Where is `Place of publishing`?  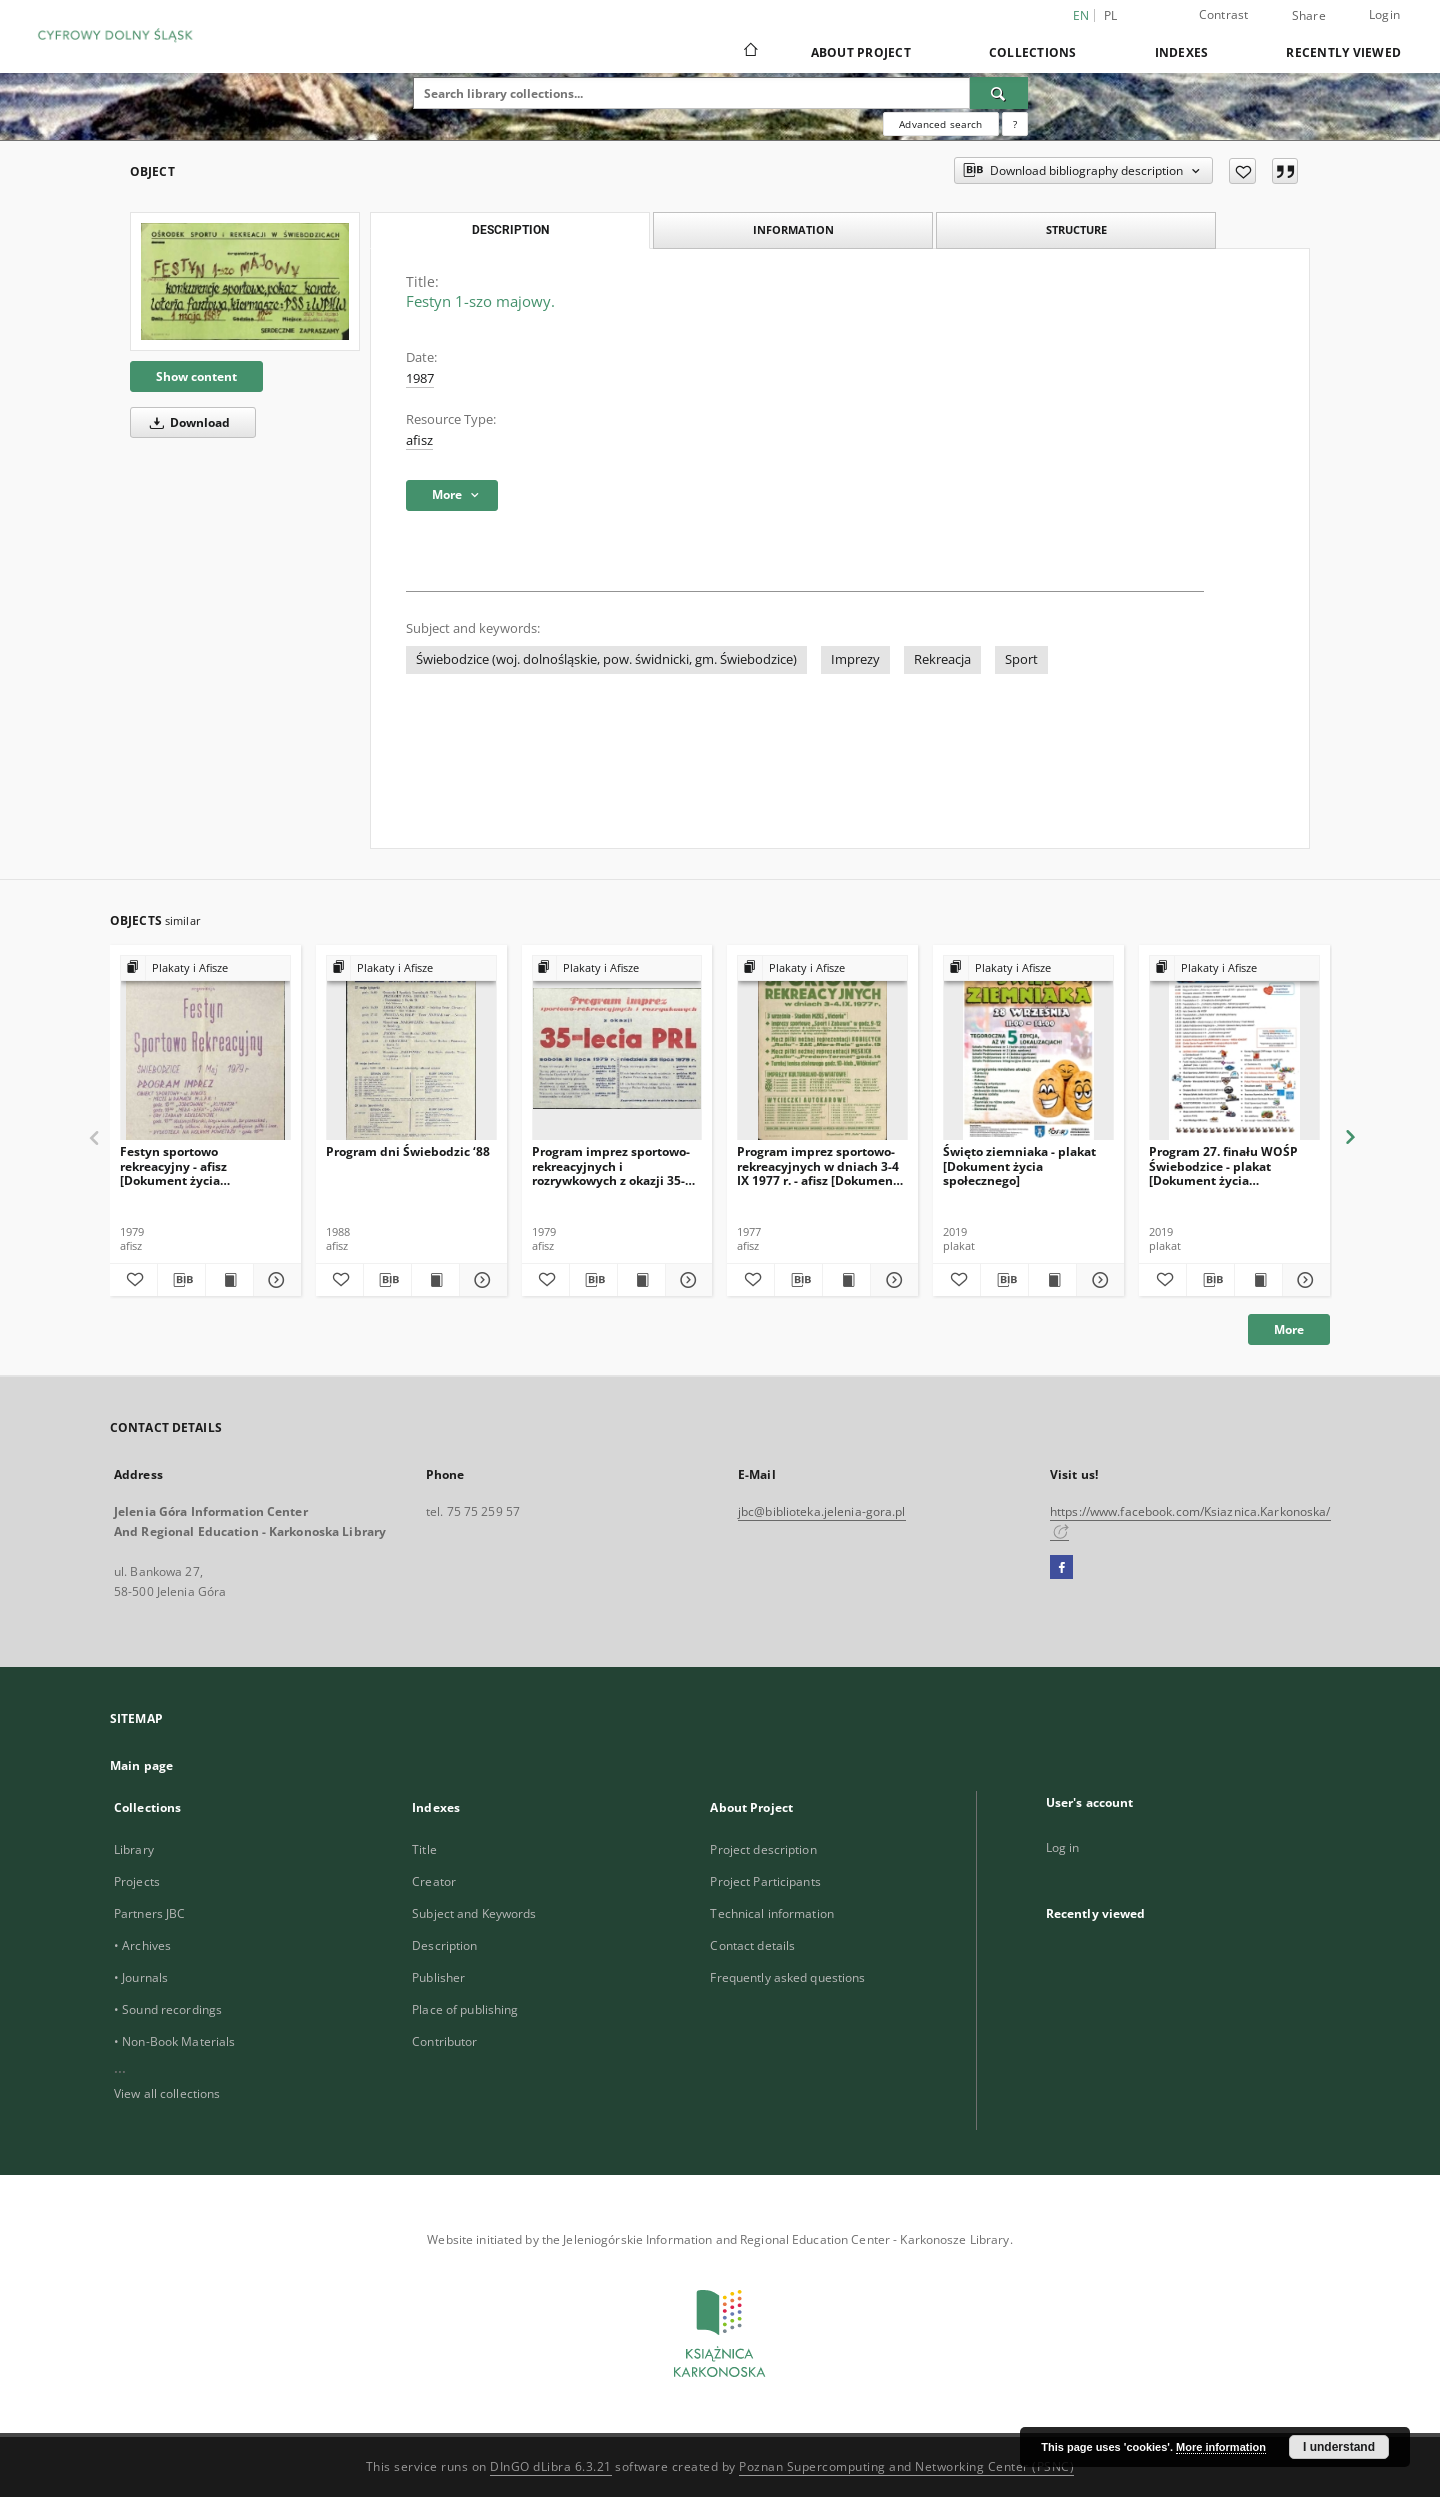
Place of publishing is located at coordinates (465, 2009).